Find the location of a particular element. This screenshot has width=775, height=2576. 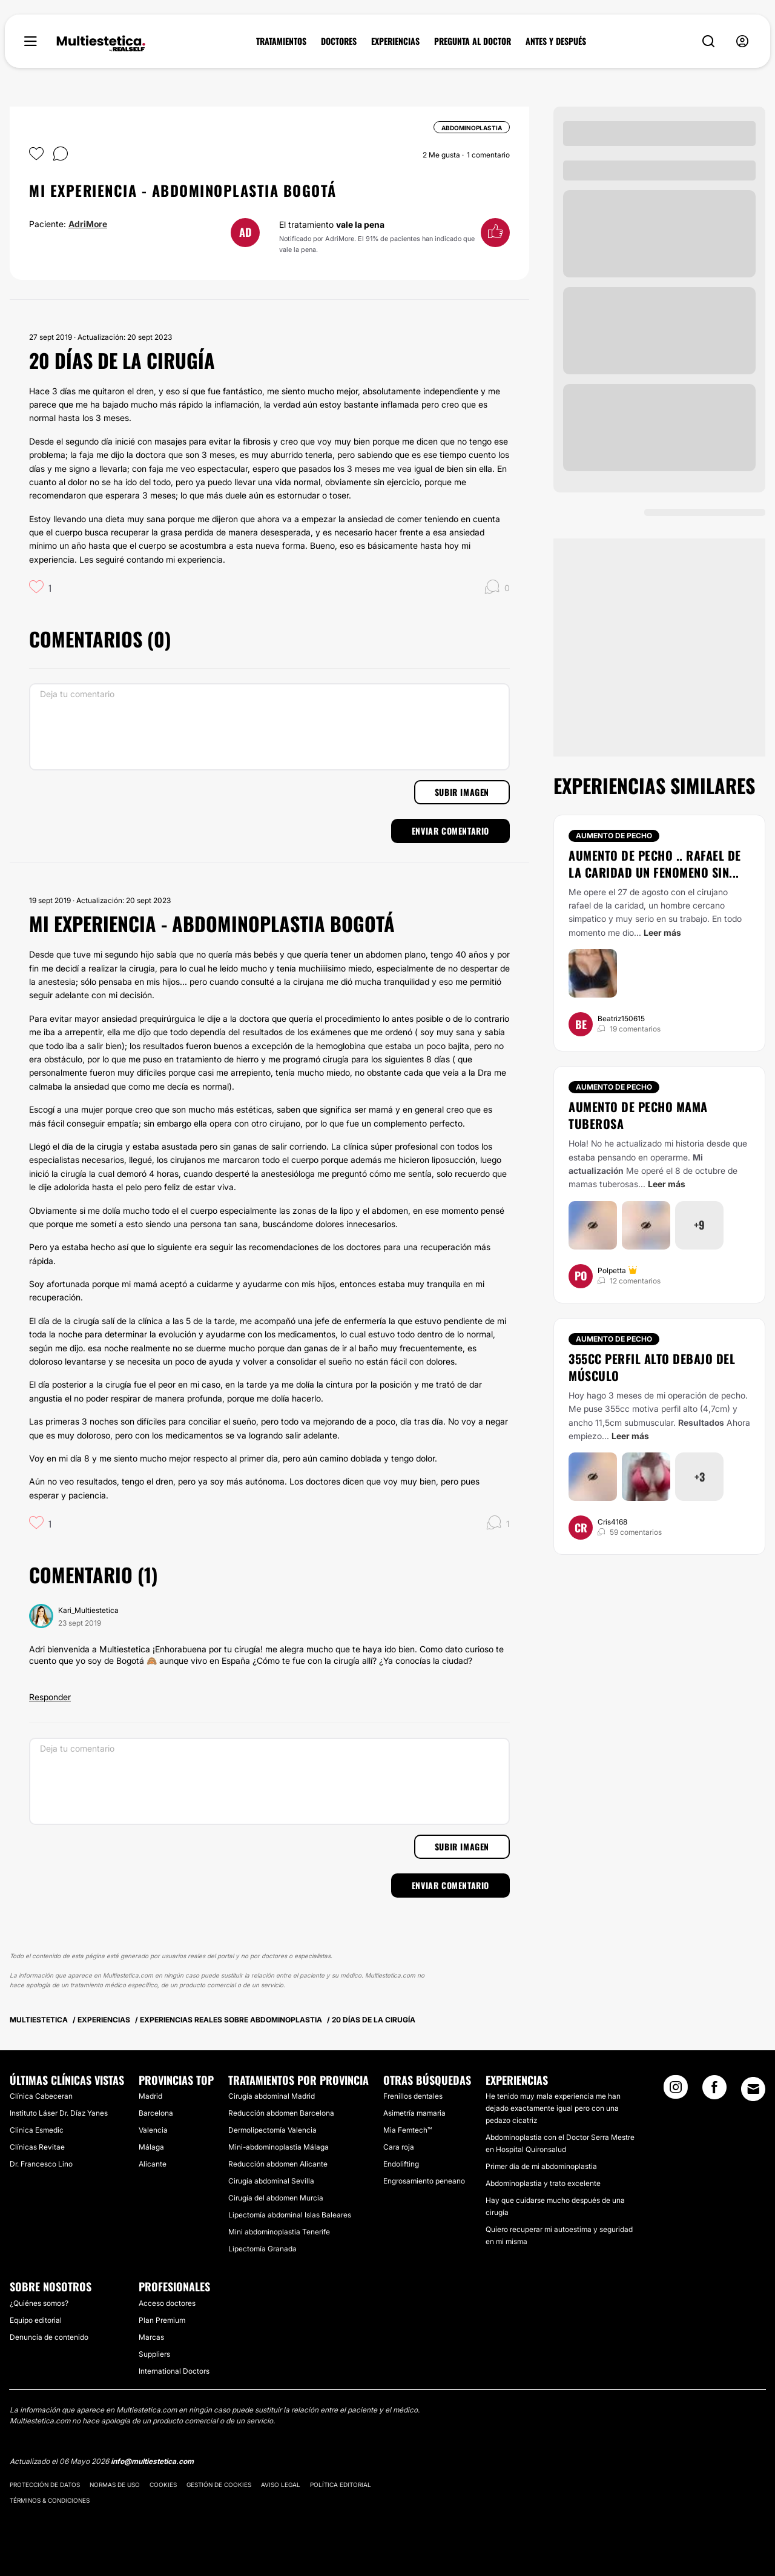

Málaga is located at coordinates (151, 2146).